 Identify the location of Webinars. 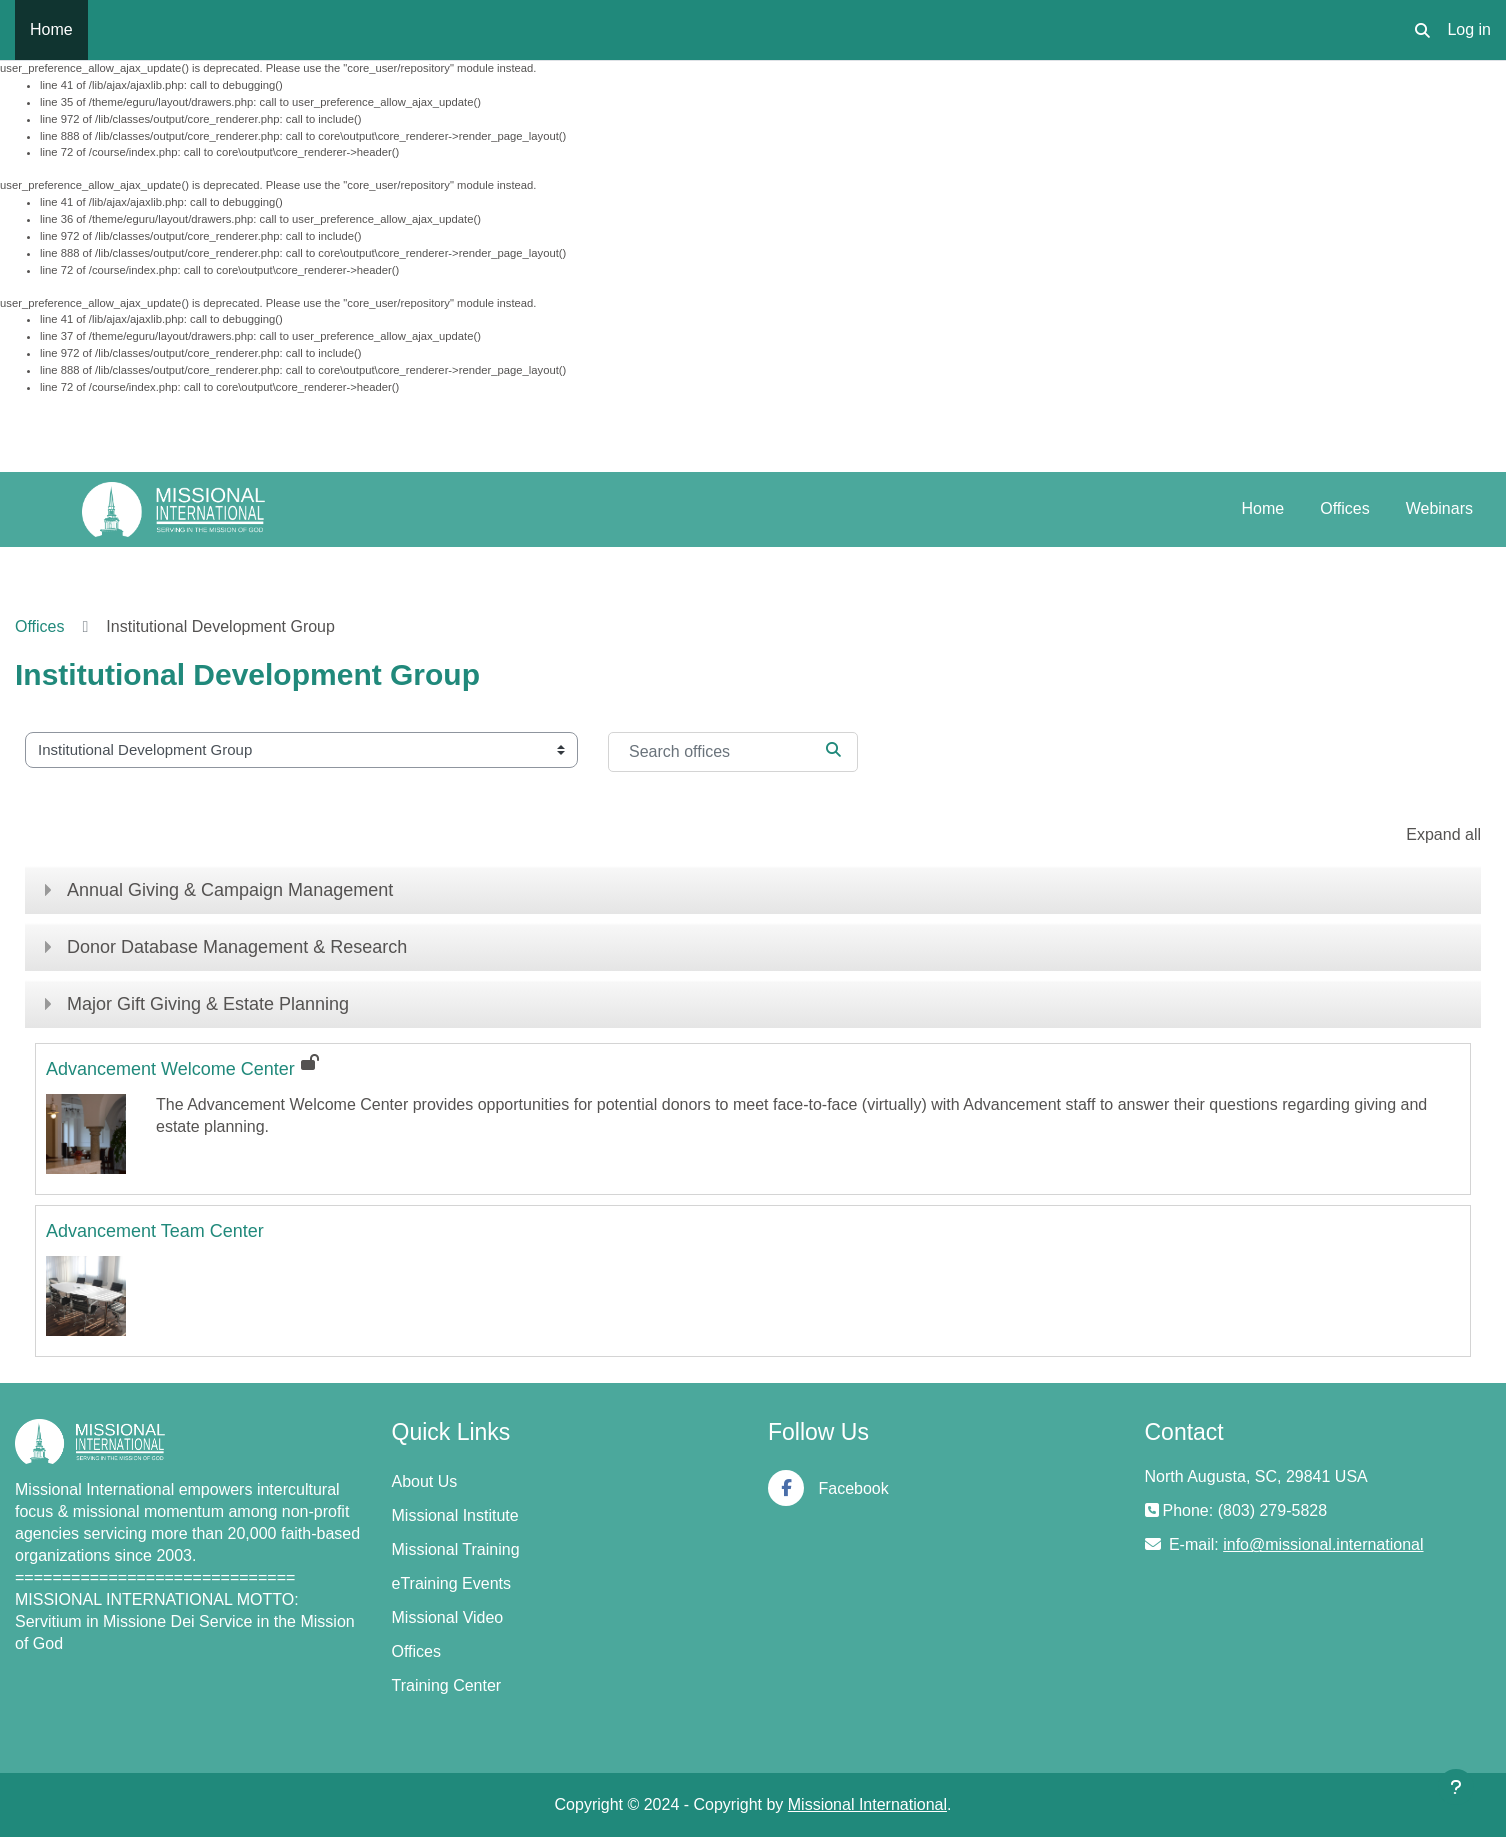
(1439, 508).